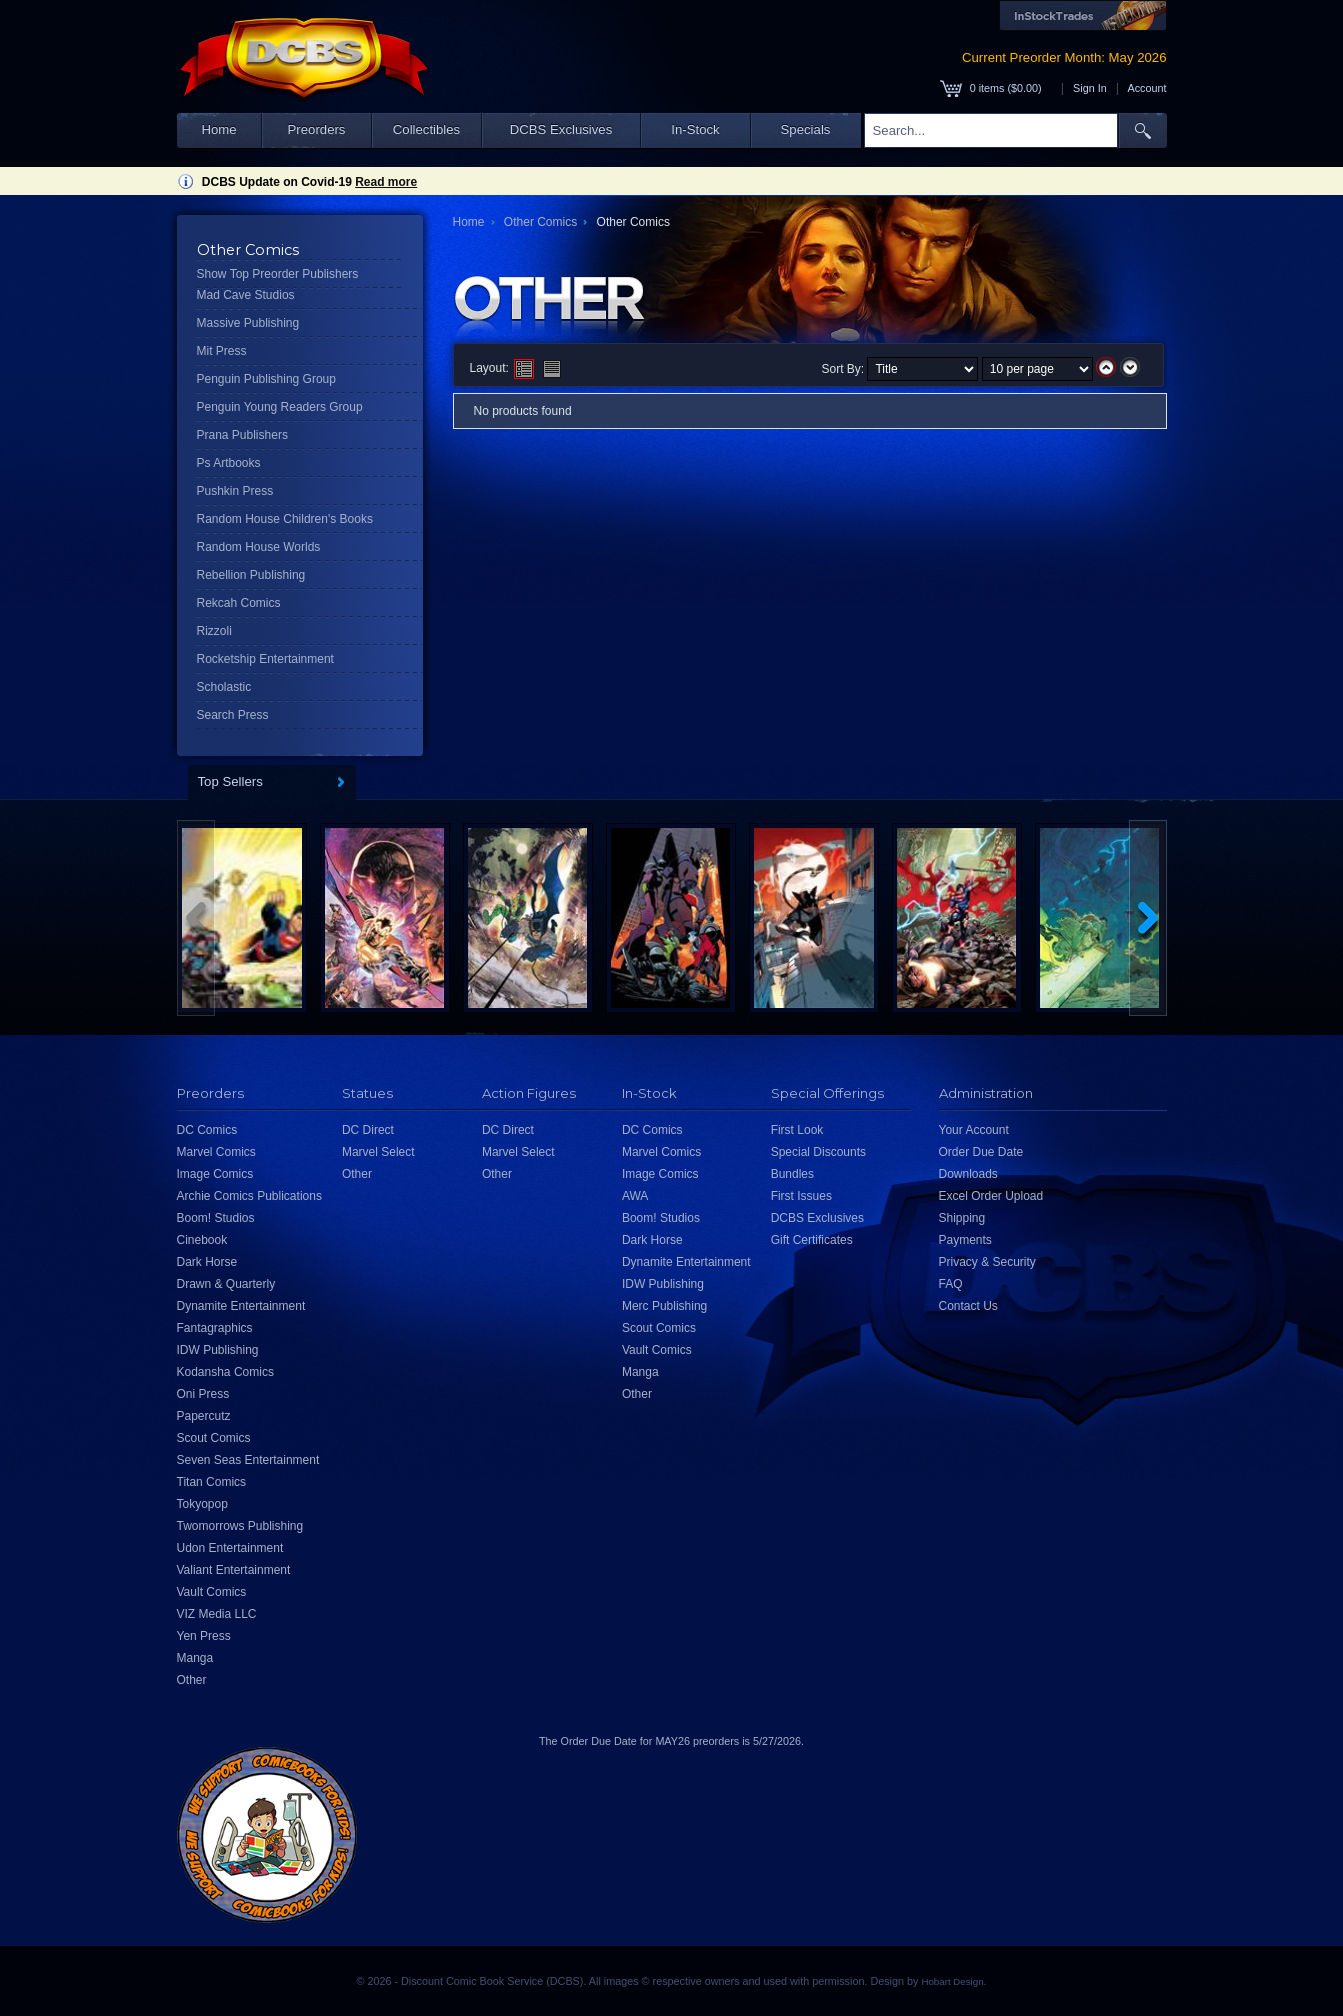 This screenshot has width=1343, height=2016. Describe the element at coordinates (217, 1614) in the screenshot. I see `VIZ Media LLC` at that location.